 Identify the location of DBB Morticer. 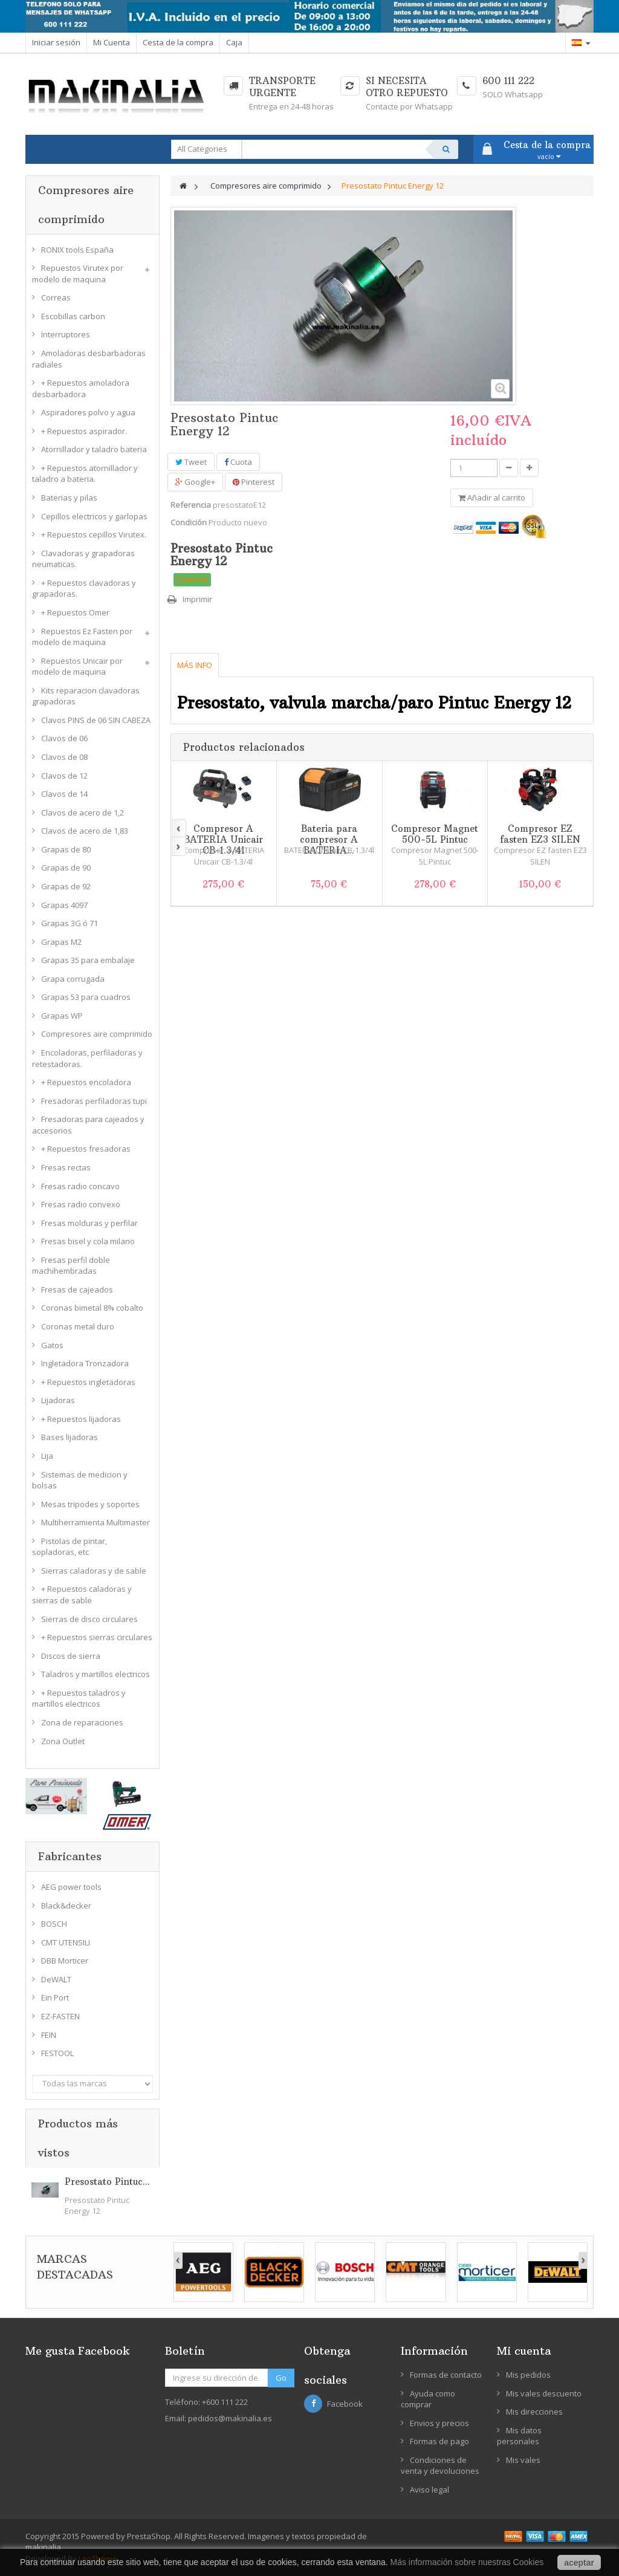
(64, 1960).